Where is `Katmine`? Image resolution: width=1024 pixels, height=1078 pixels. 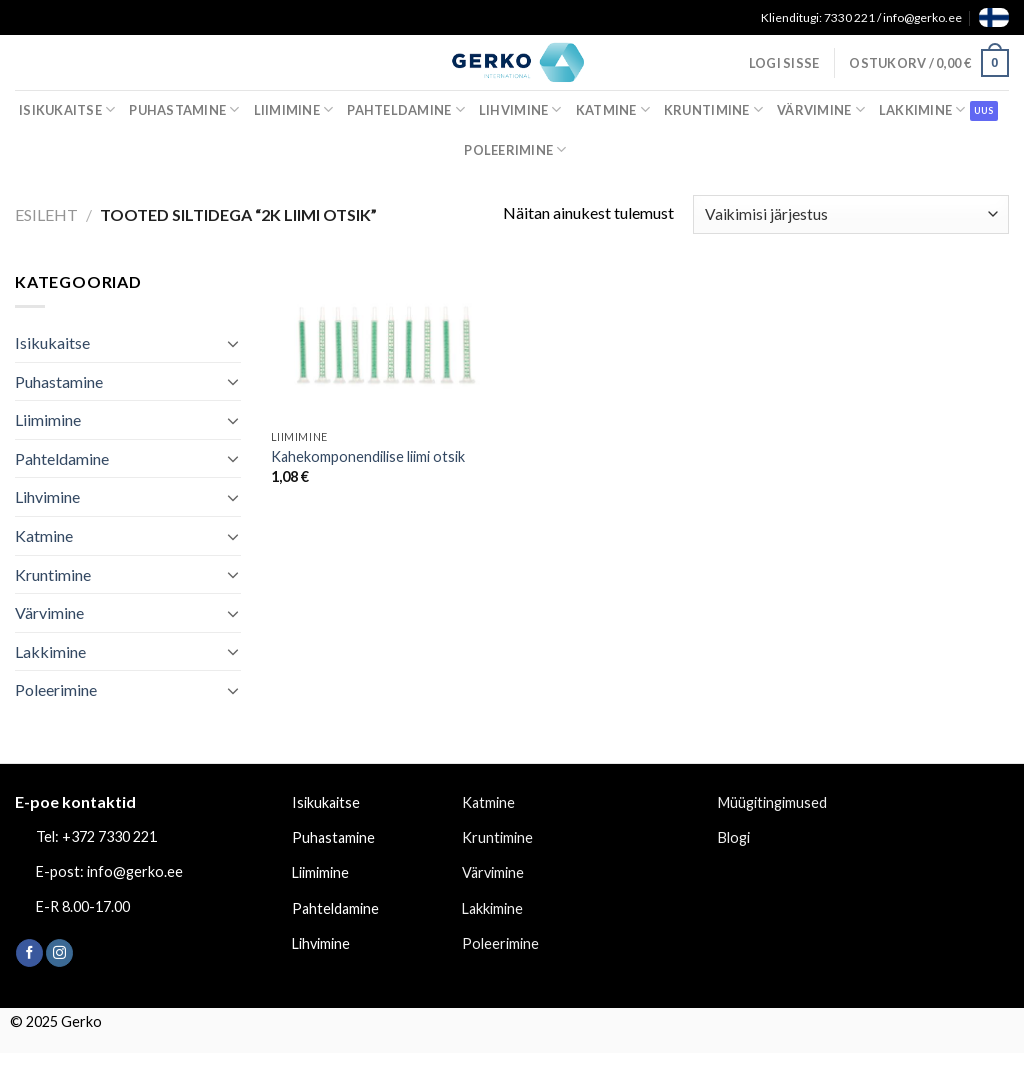
Katmine is located at coordinates (613, 109).